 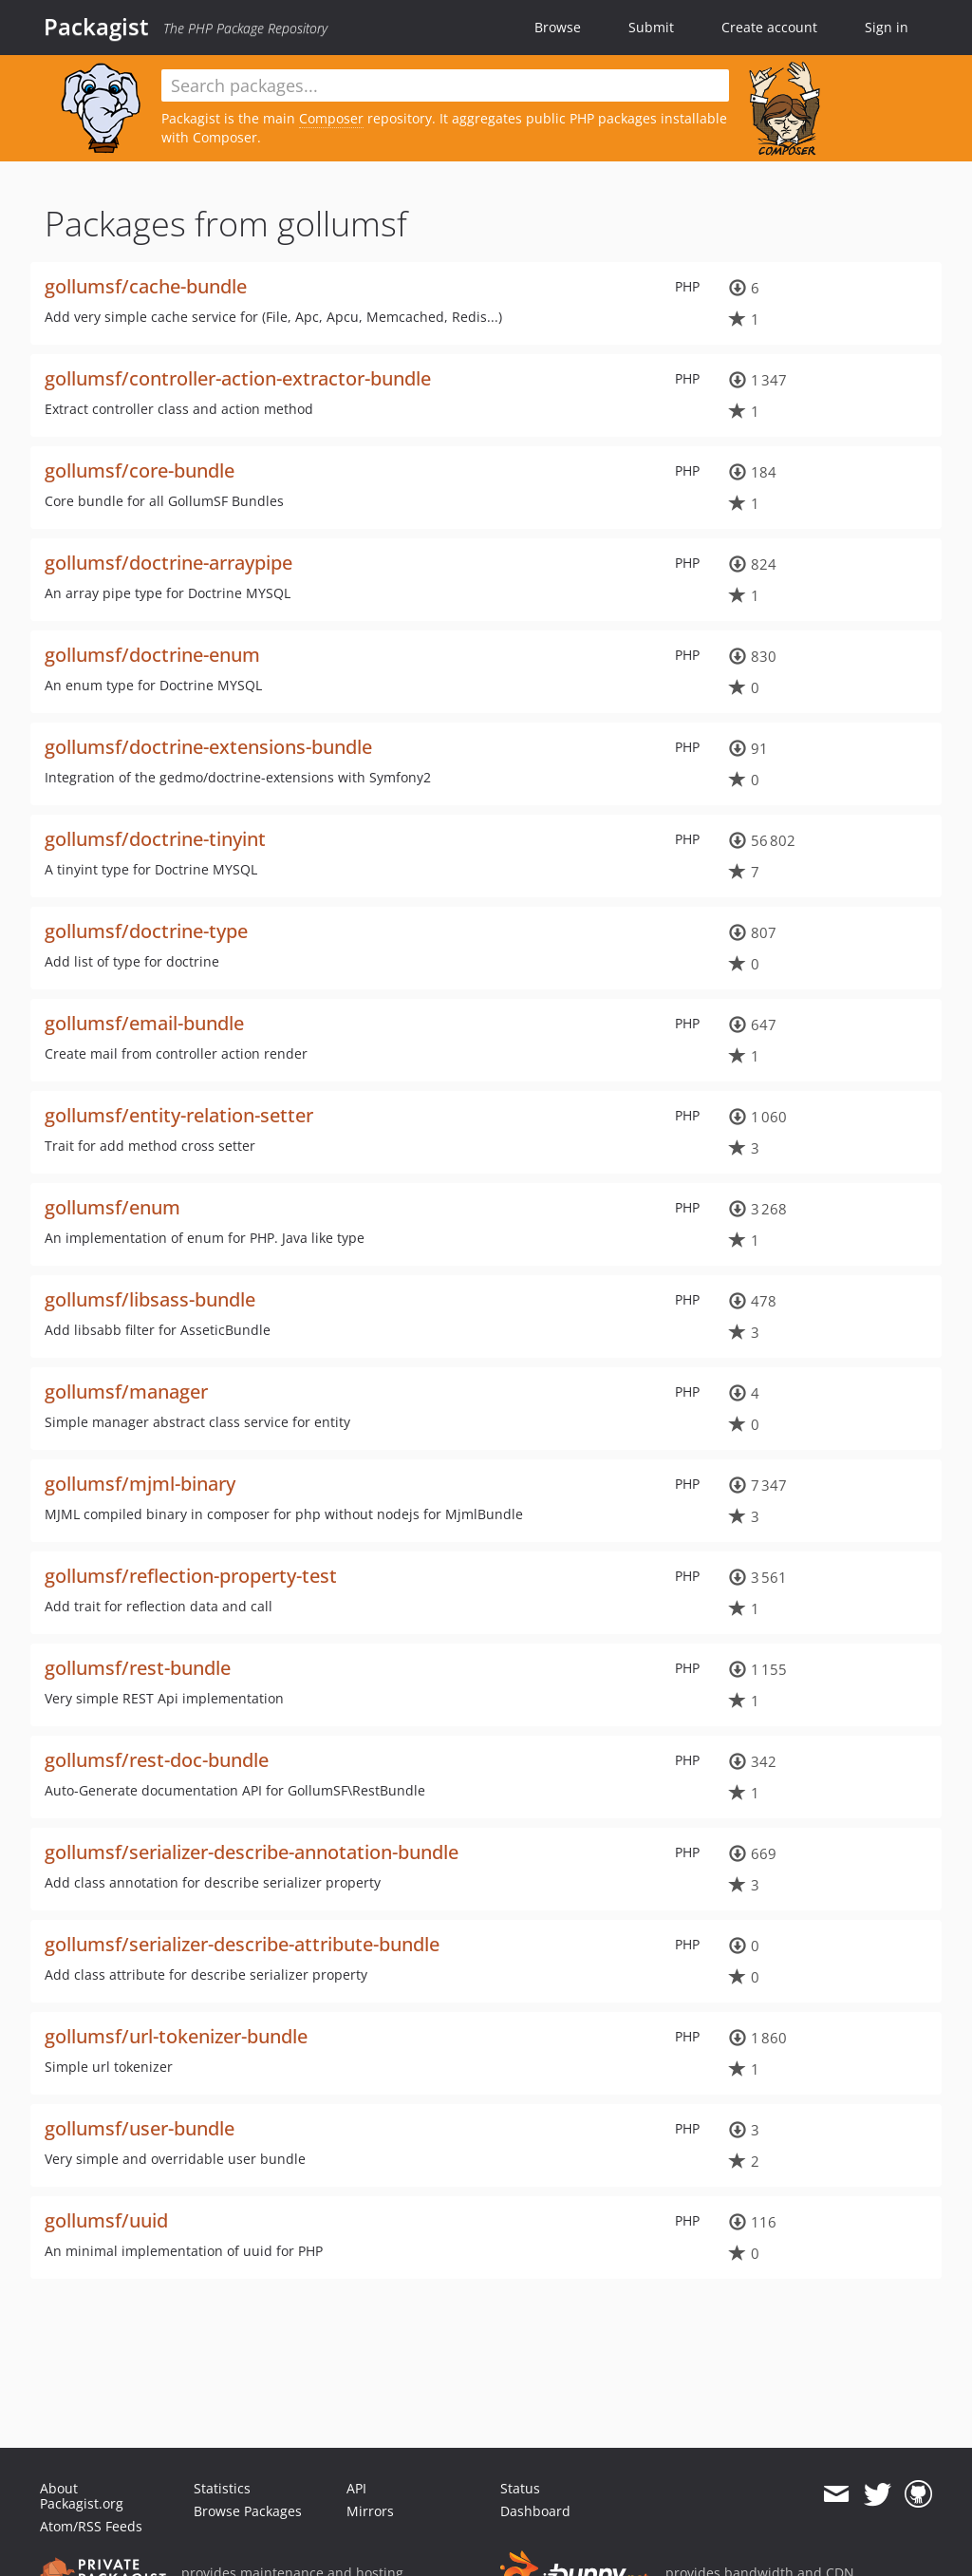 I want to click on gollumsf/controller-action-extractor-bundle, so click(x=238, y=378).